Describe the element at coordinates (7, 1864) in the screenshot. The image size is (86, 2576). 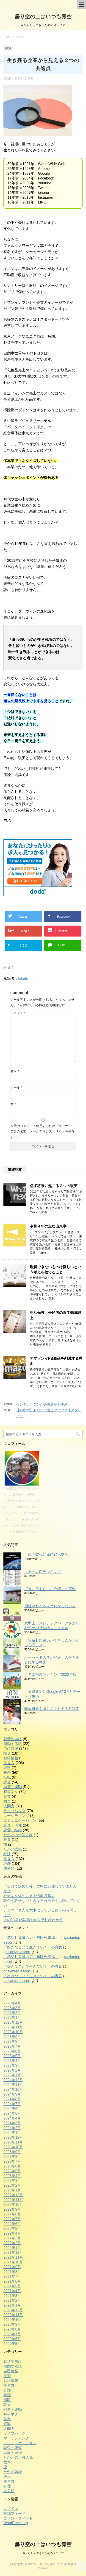
I see `心理` at that location.